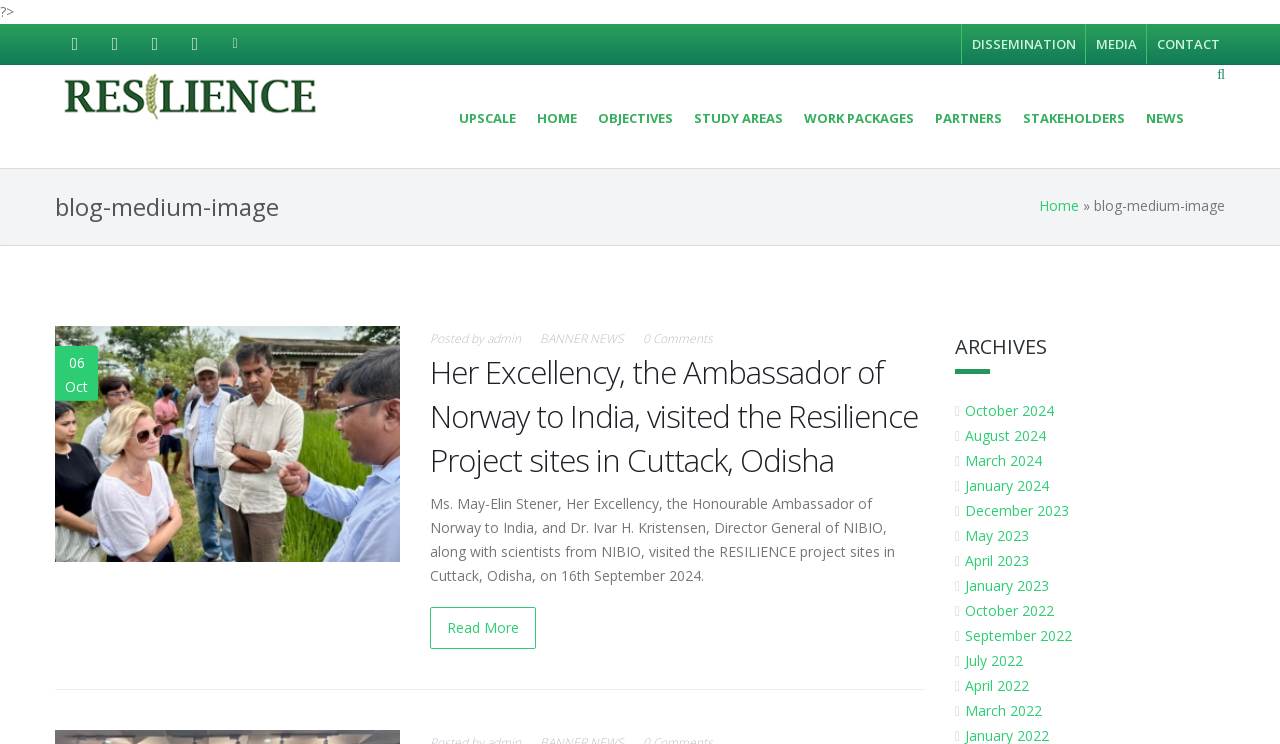  Describe the element at coordinates (1009, 585) in the screenshot. I see `January 2023` at that location.